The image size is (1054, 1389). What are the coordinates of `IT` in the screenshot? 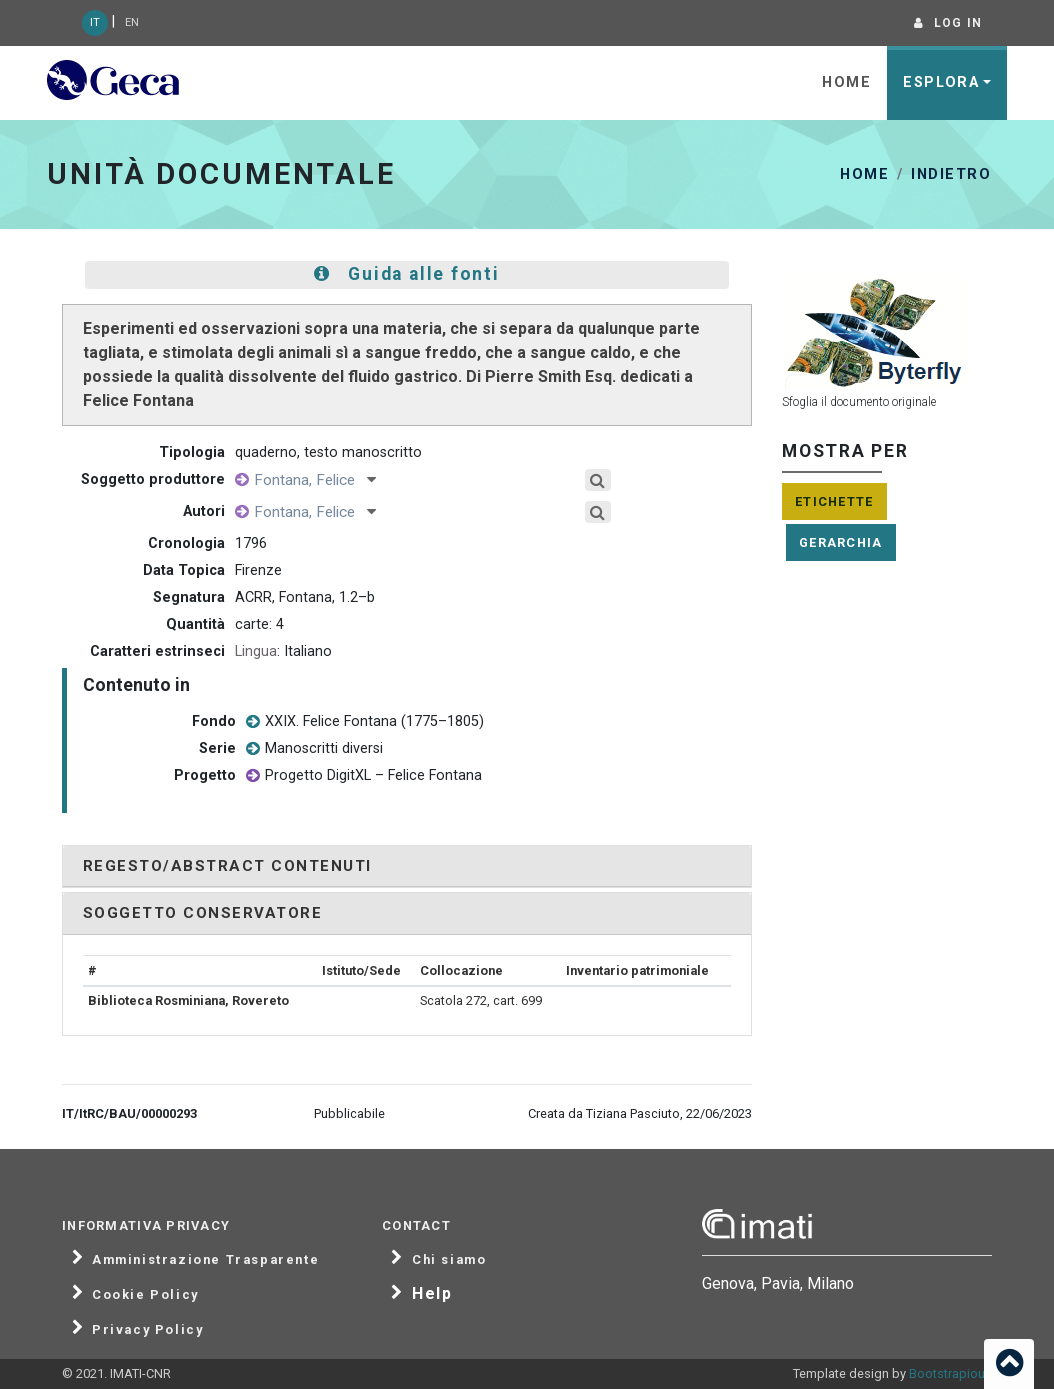 It's located at (95, 22).